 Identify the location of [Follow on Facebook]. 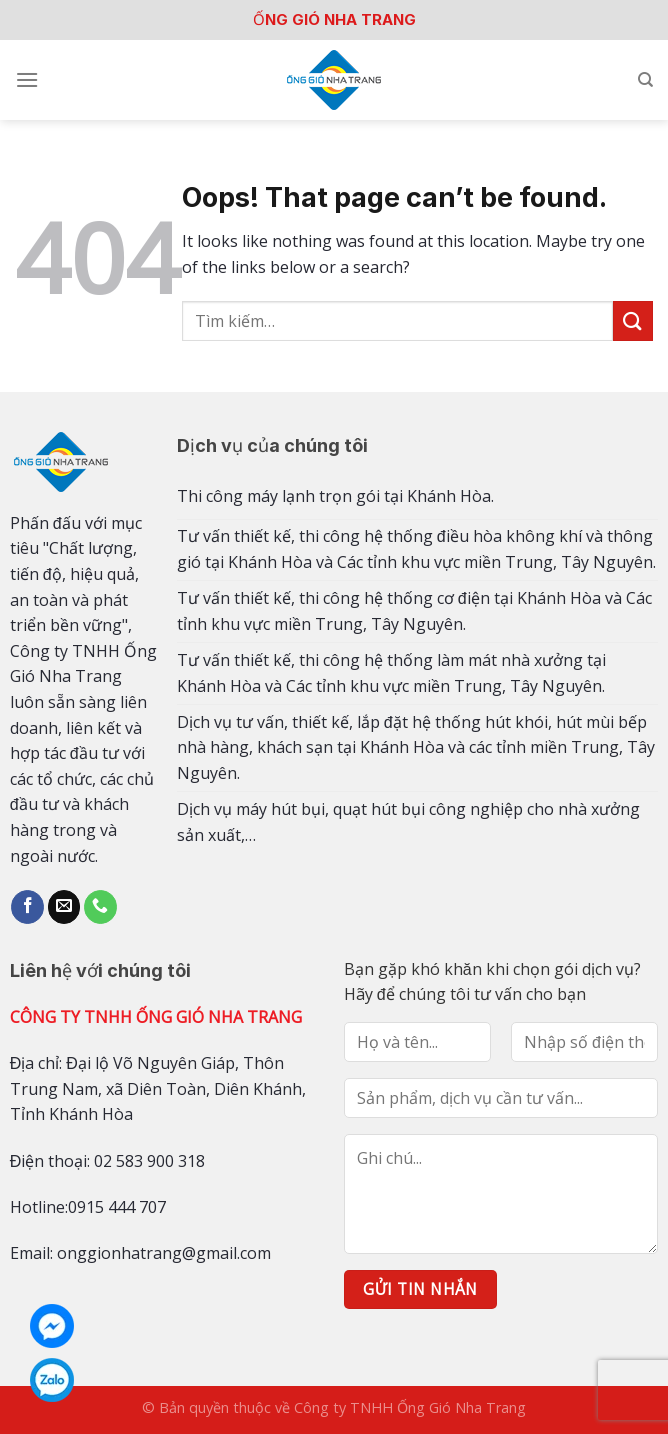
(27, 907).